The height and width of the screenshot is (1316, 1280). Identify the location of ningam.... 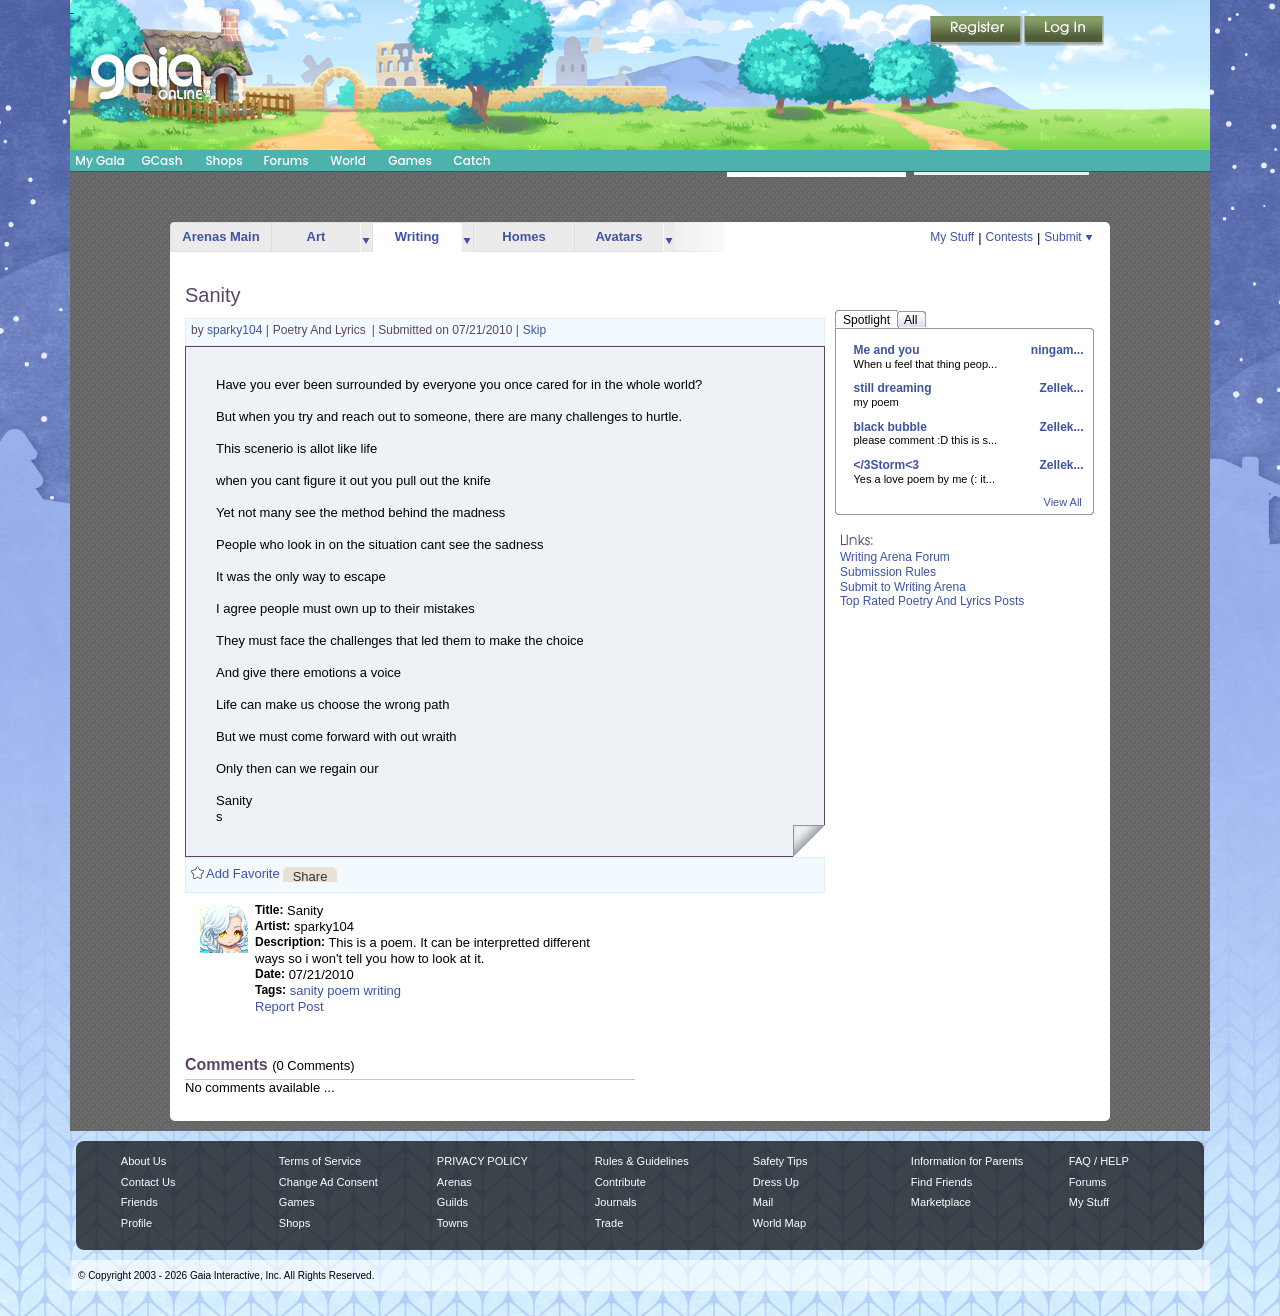
(1055, 350).